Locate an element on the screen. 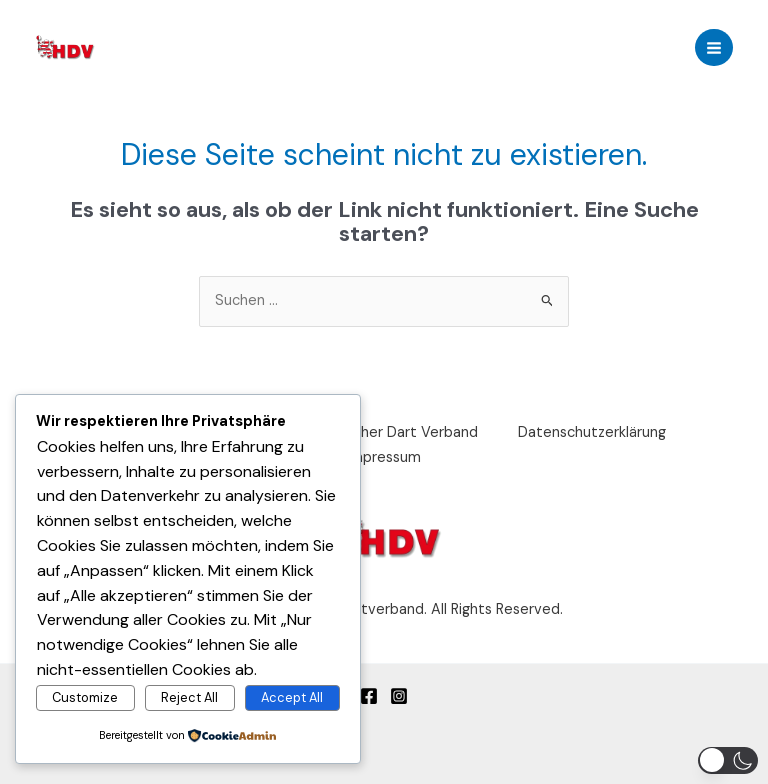 The height and width of the screenshot is (784, 768). [Instagram] is located at coordinates (399, 696).